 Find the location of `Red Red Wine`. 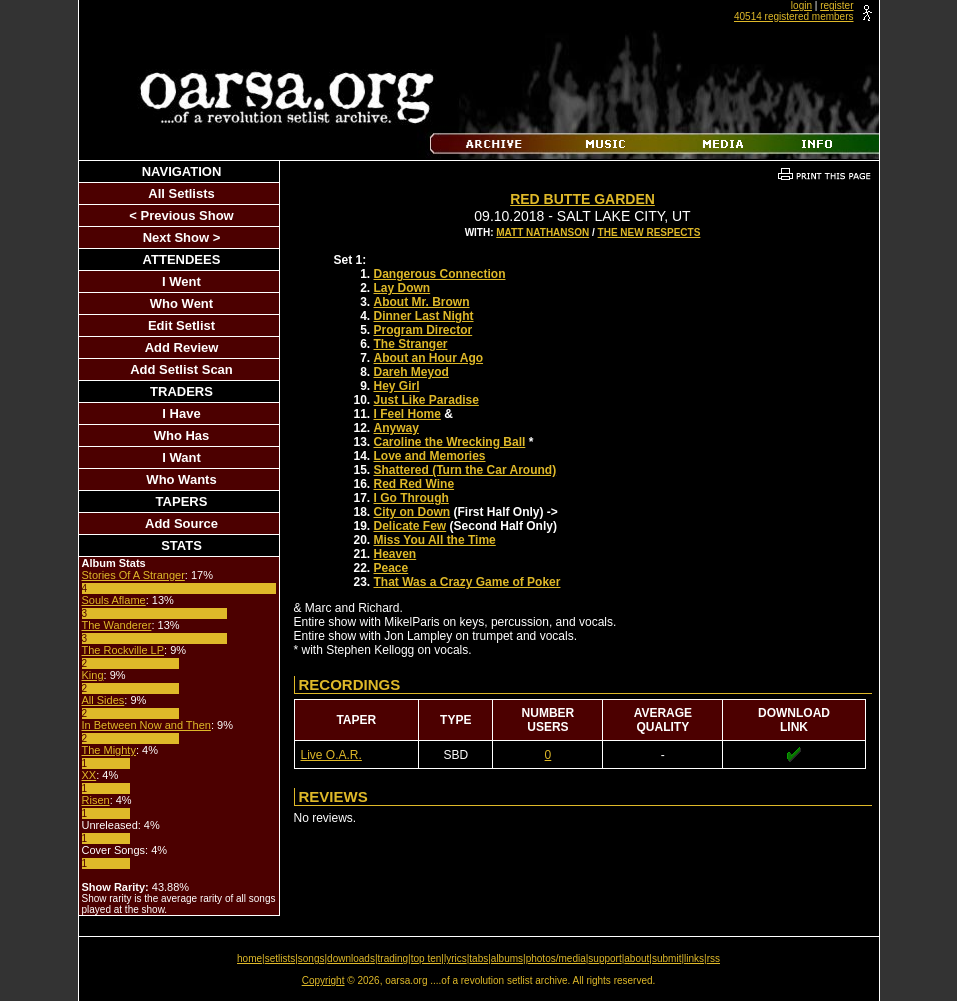

Red Red Wine is located at coordinates (414, 484).